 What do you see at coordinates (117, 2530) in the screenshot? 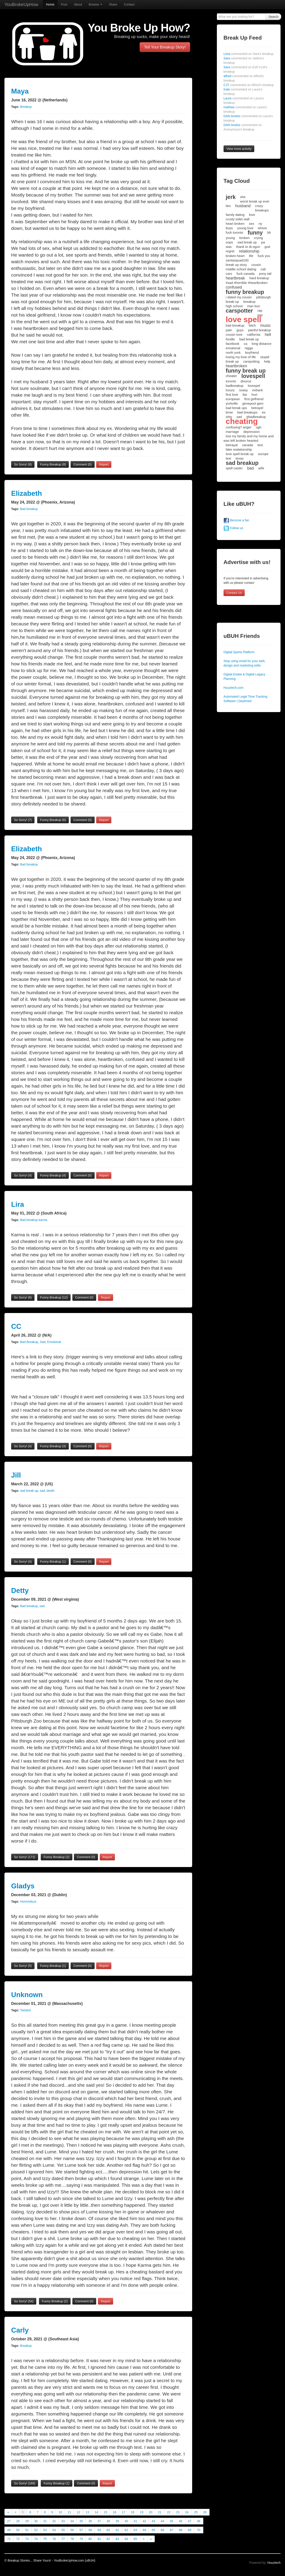
I see `61` at bounding box center [117, 2530].